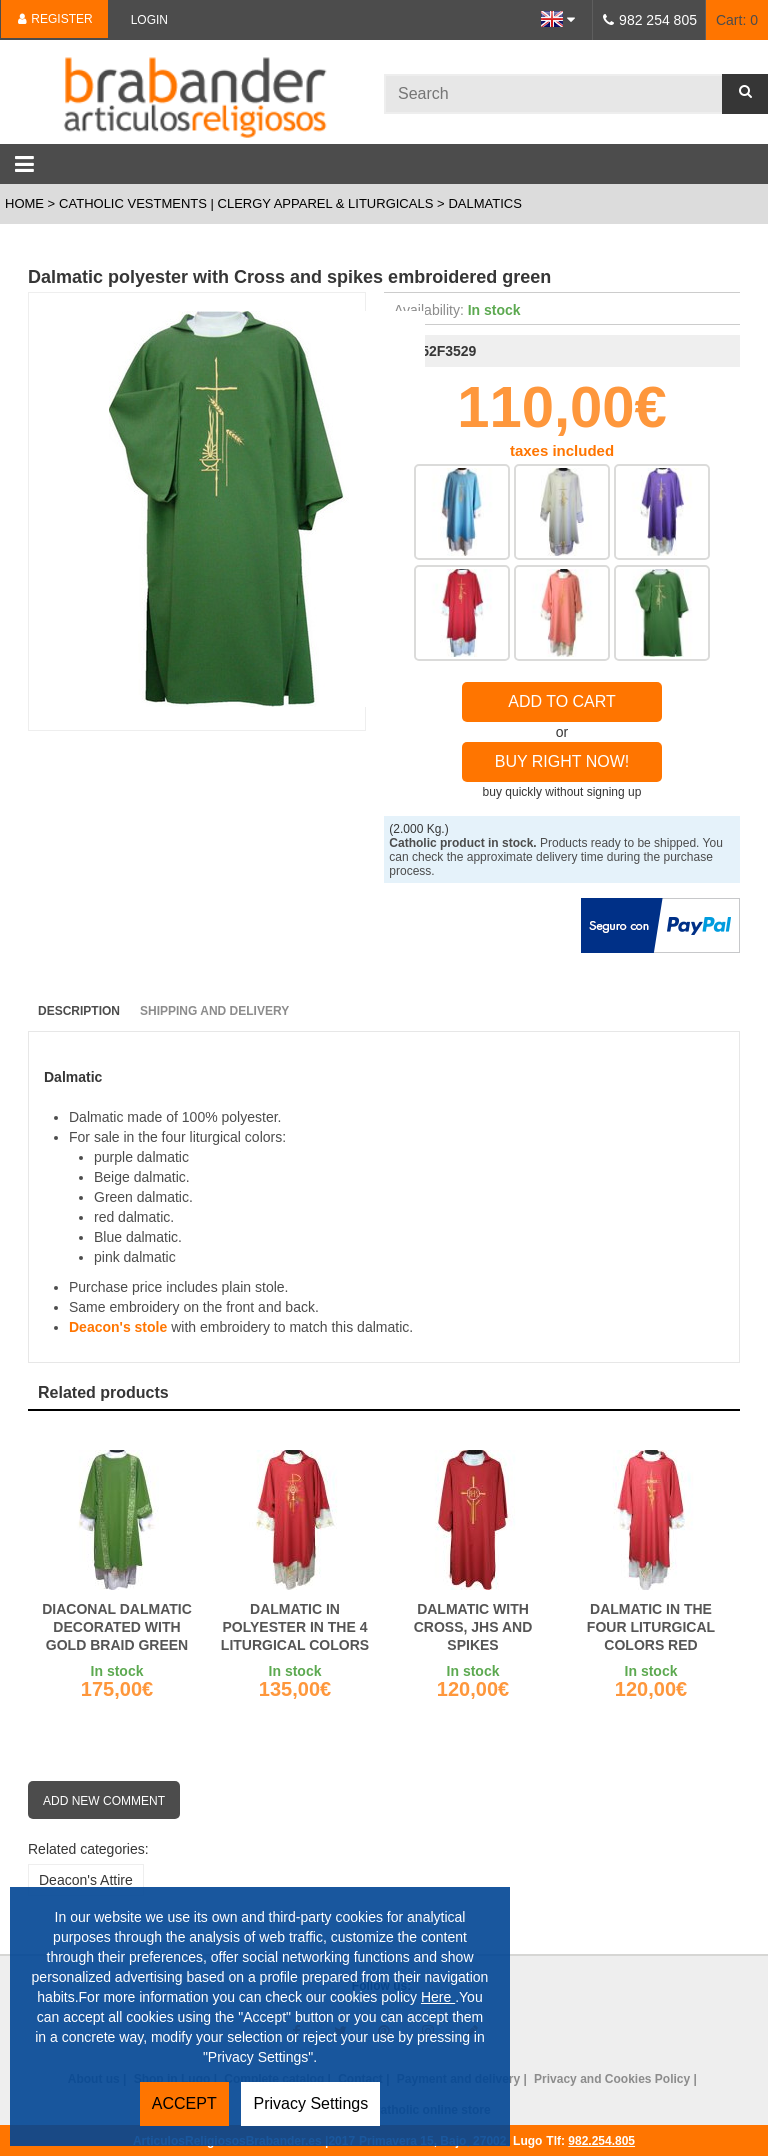  I want to click on Privacy and Cookies Policy |, so click(617, 2079).